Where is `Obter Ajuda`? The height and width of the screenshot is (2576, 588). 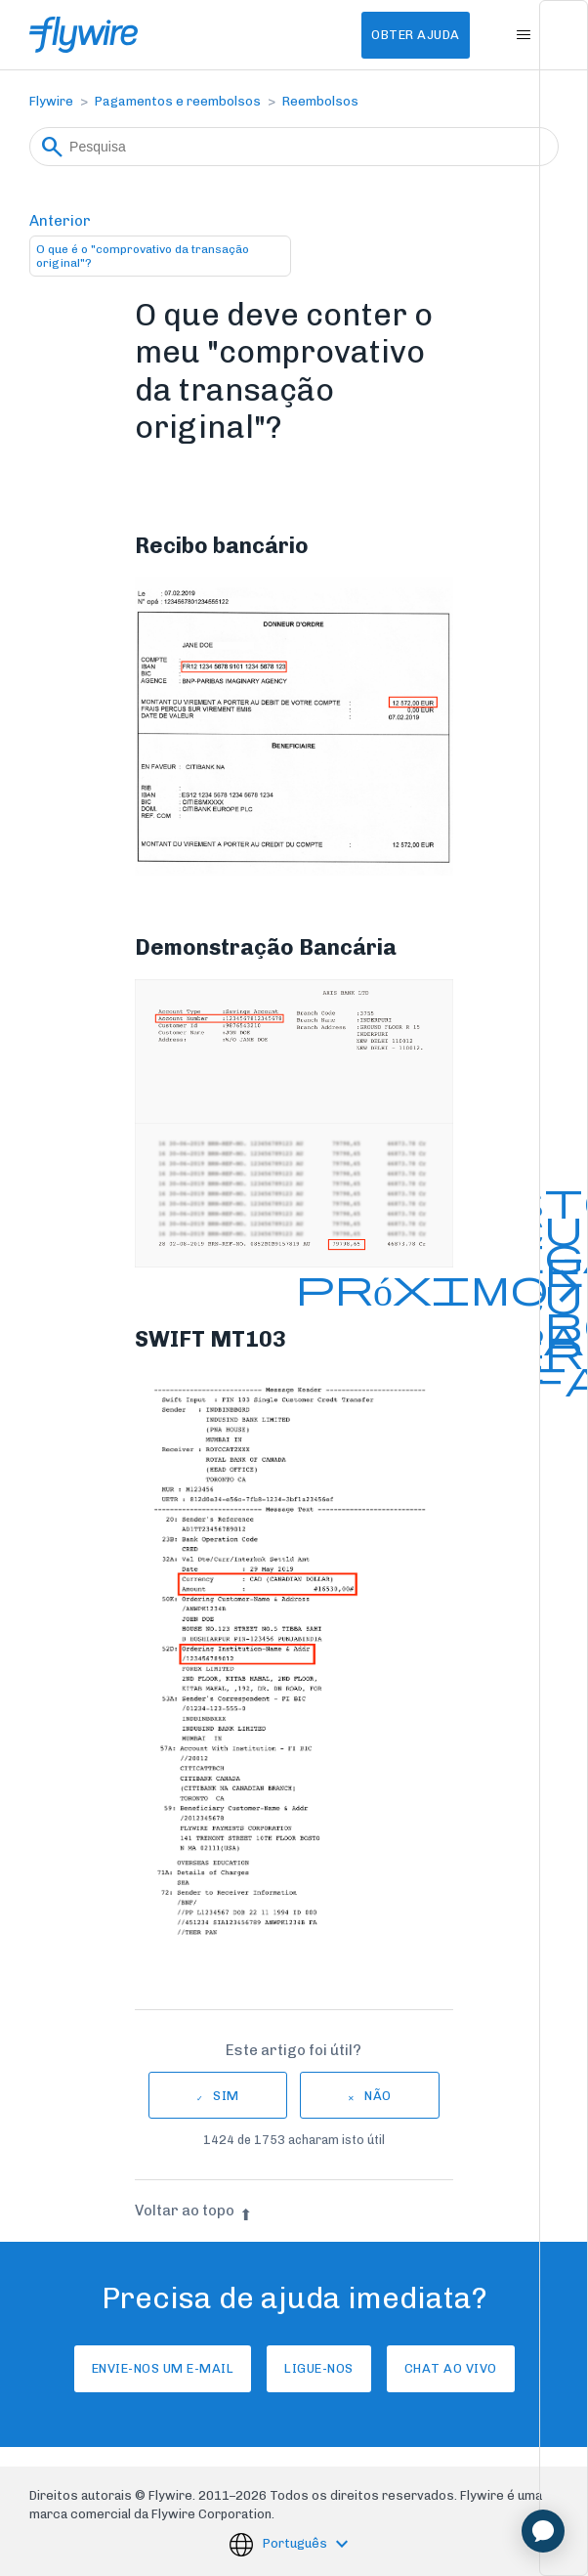
Obter Ajuda is located at coordinates (415, 34).